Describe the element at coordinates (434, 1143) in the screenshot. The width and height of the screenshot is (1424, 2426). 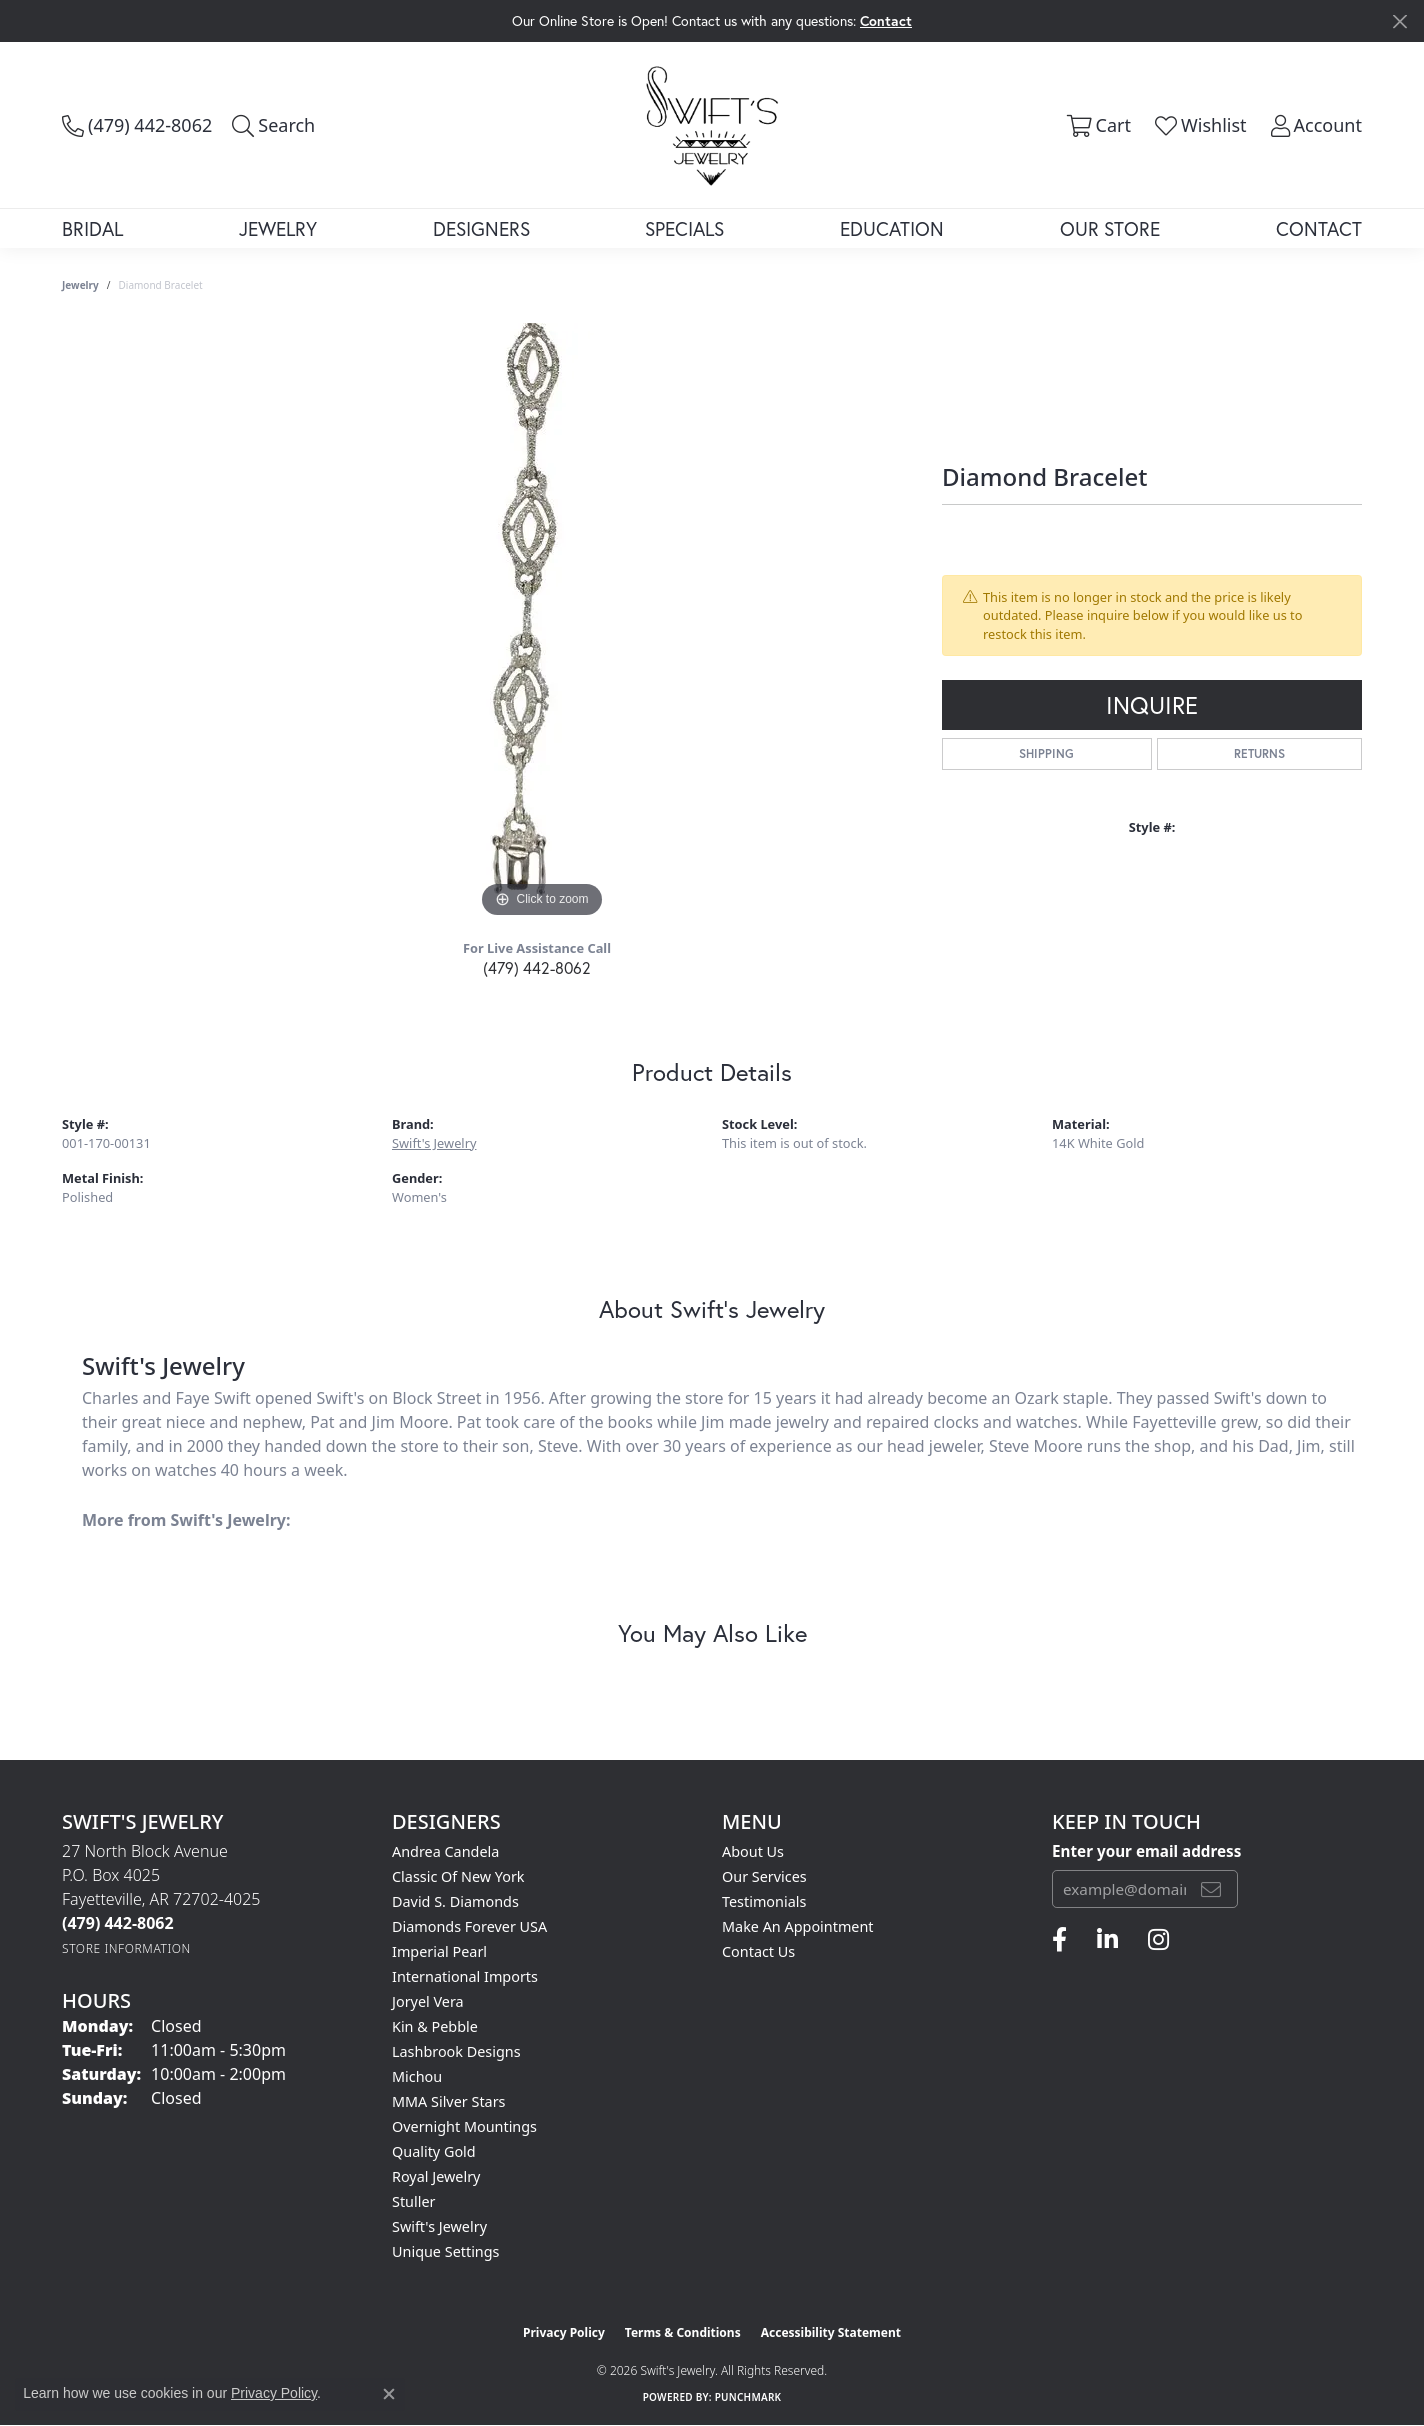
I see `Swift's Jewelry` at that location.